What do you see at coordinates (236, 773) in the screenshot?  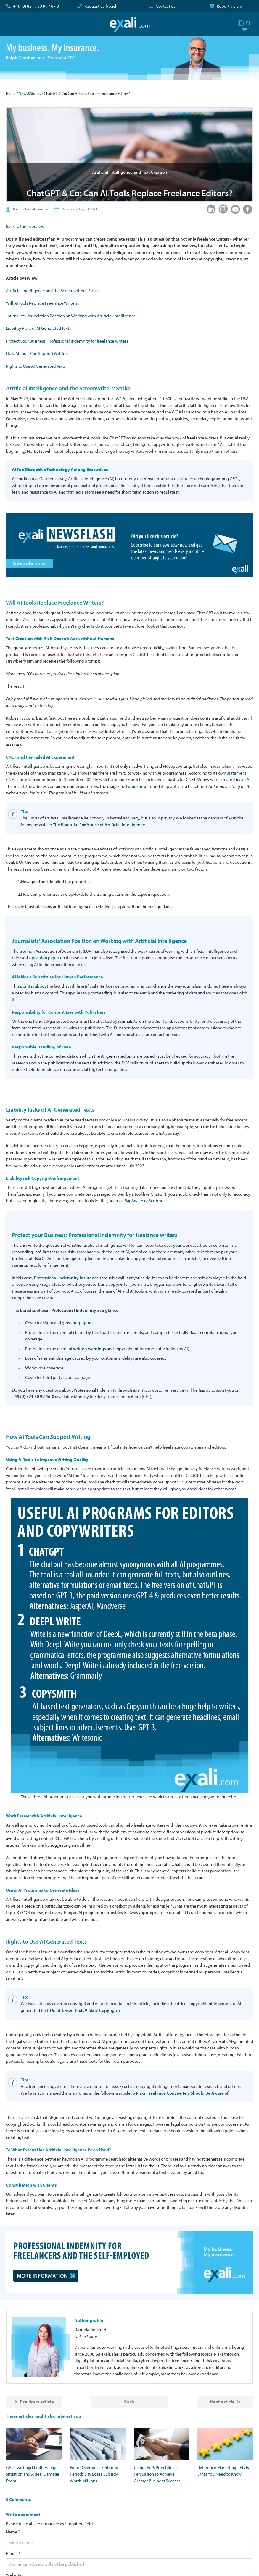 I see `statement` at bounding box center [236, 773].